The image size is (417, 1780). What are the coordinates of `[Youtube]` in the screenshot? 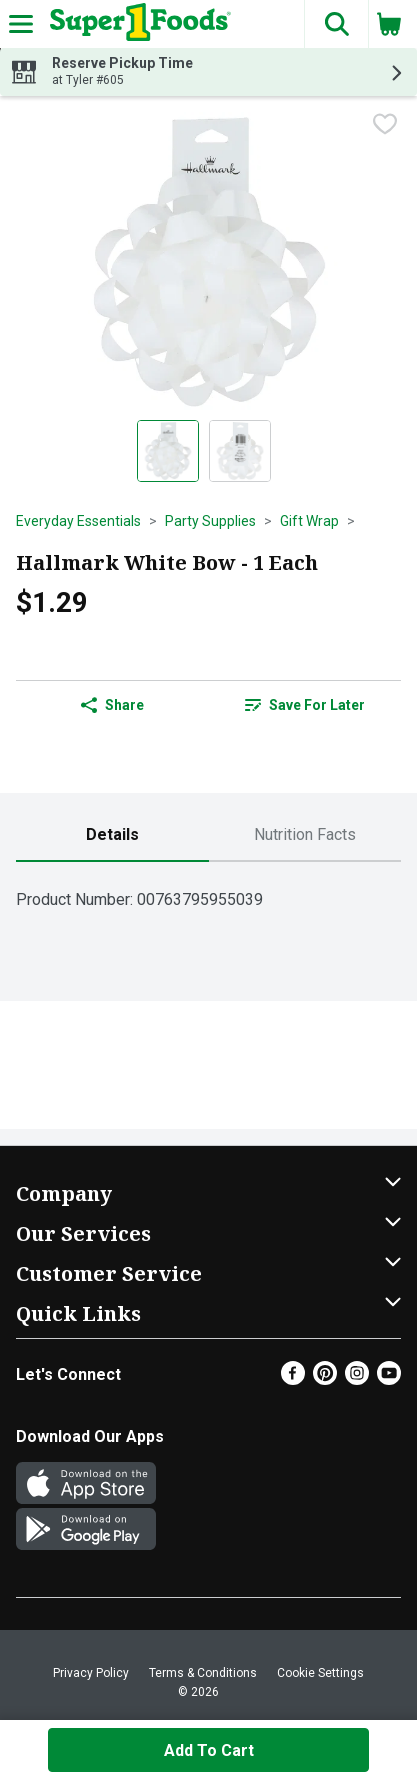 It's located at (389, 1379).